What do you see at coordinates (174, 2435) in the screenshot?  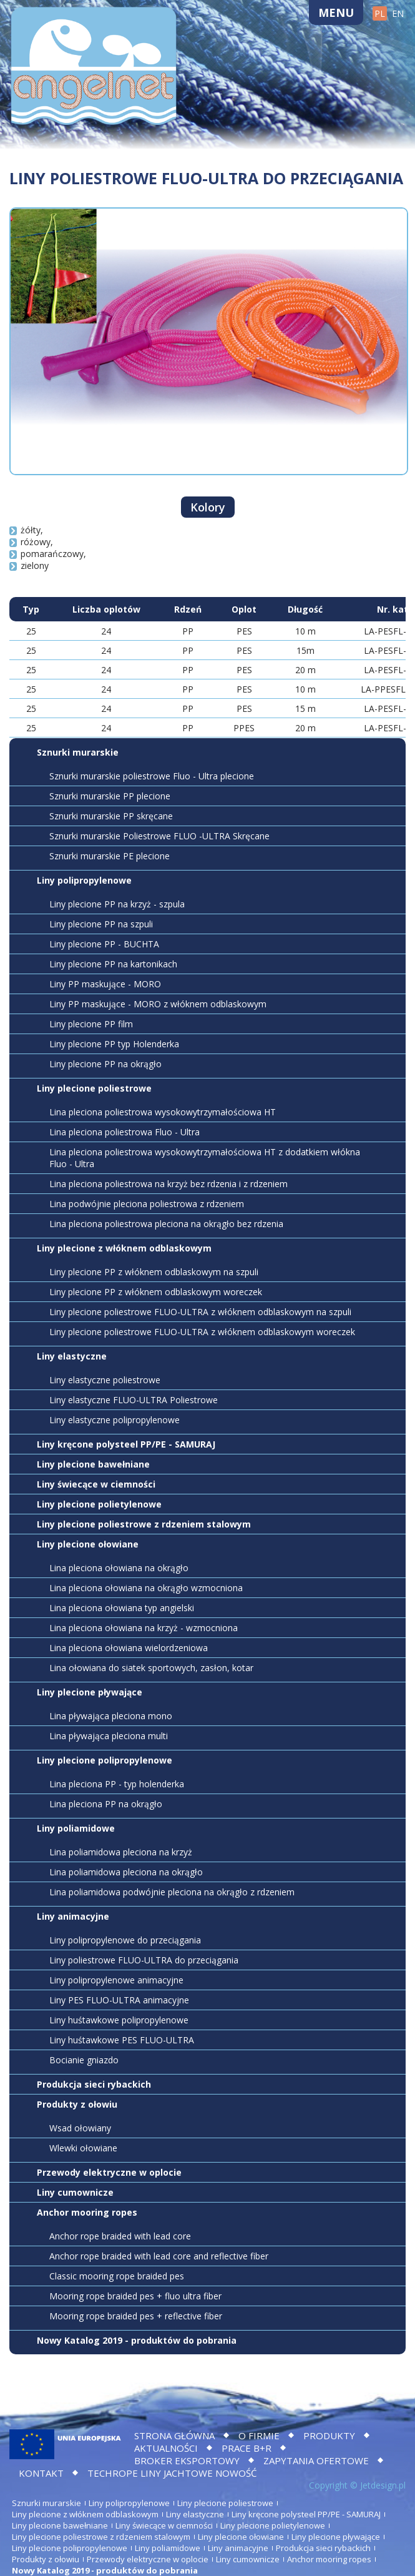 I see `Strona główna` at bounding box center [174, 2435].